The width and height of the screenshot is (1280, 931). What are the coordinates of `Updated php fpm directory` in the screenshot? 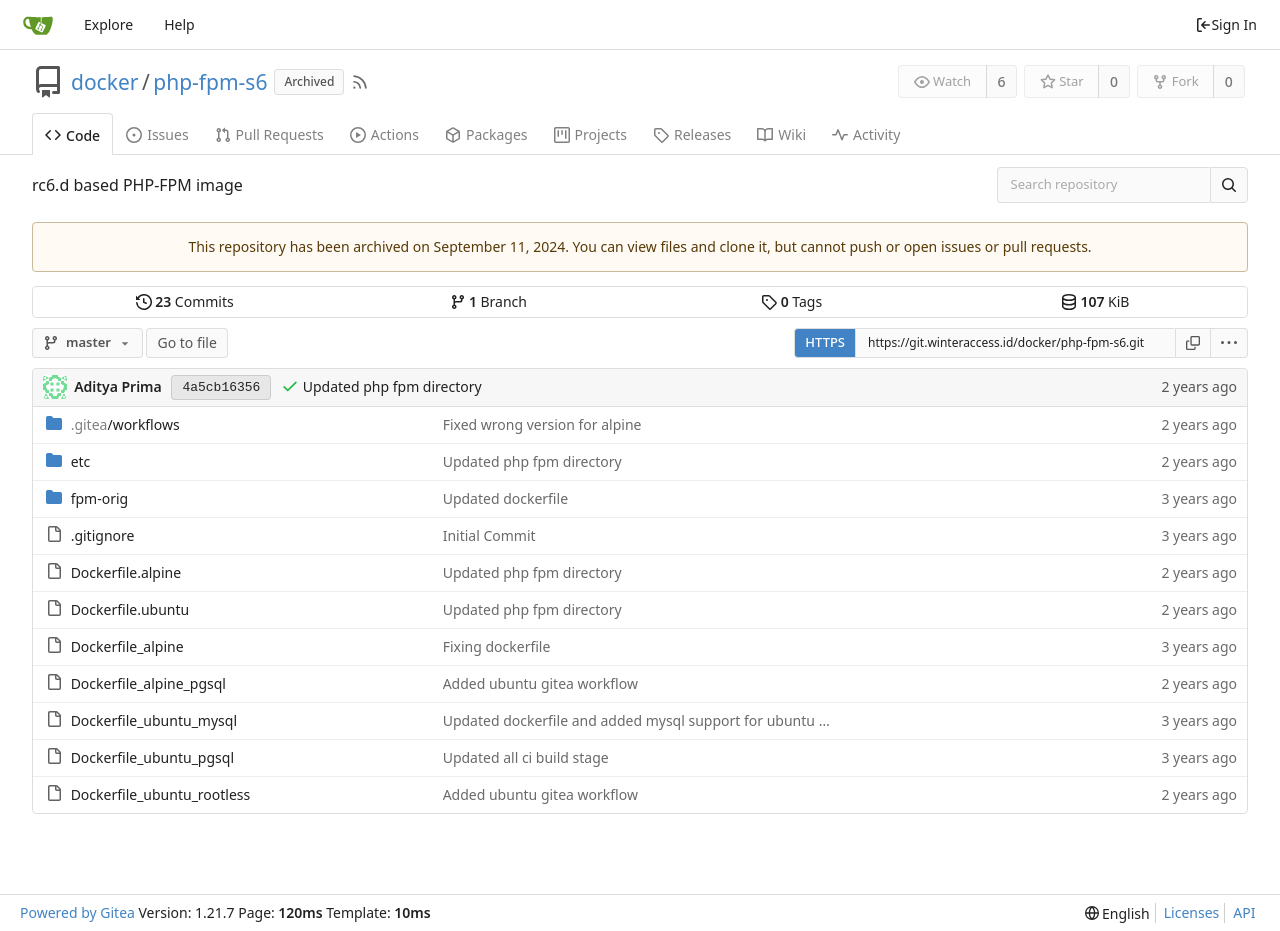 It's located at (392, 386).